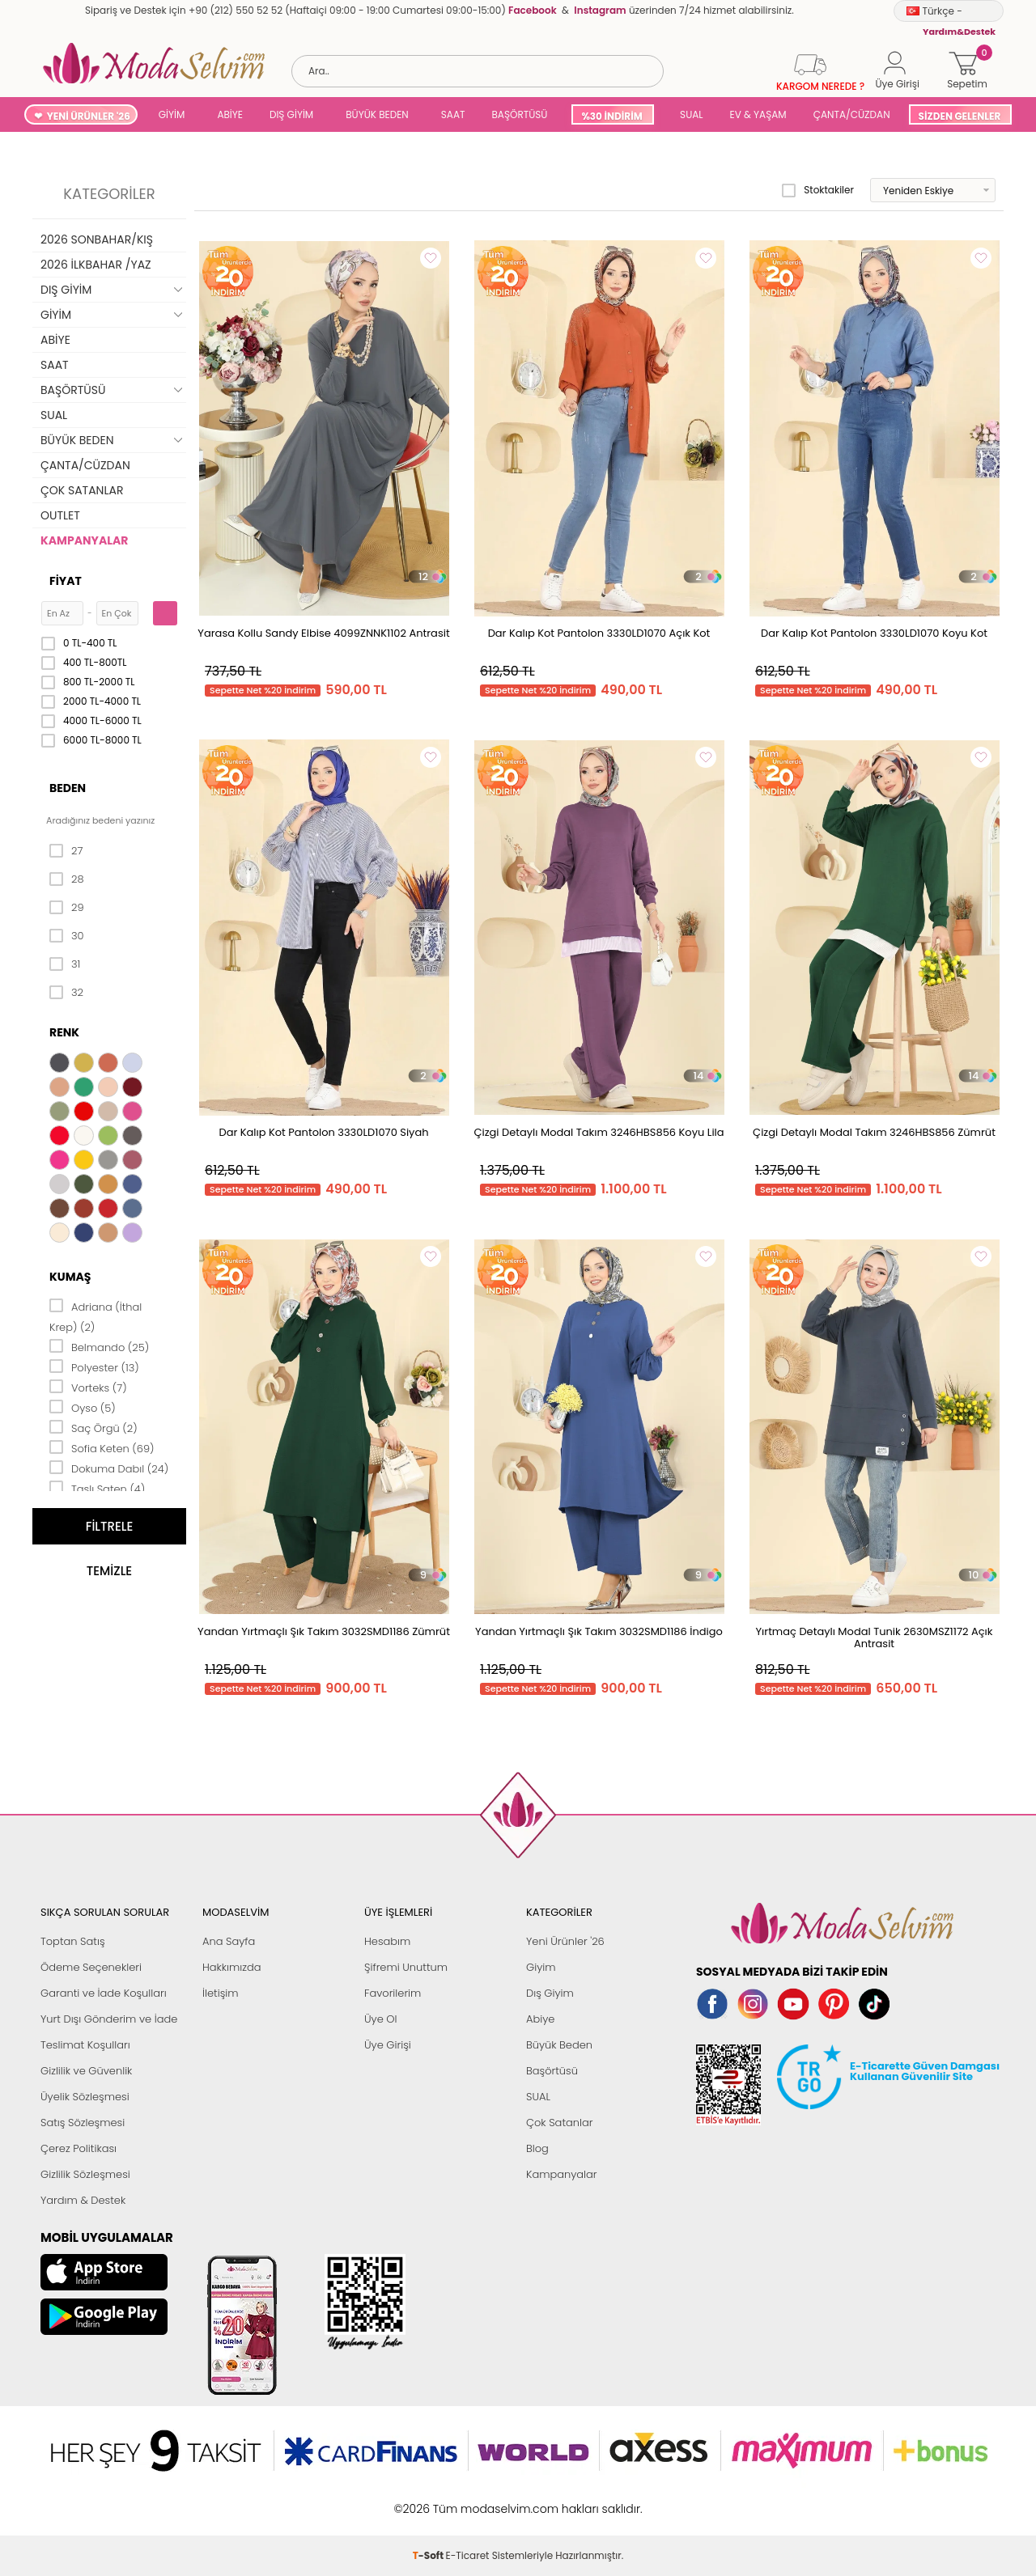  What do you see at coordinates (95, 1316) in the screenshot?
I see `Adriana (İthal Krep) (2)` at bounding box center [95, 1316].